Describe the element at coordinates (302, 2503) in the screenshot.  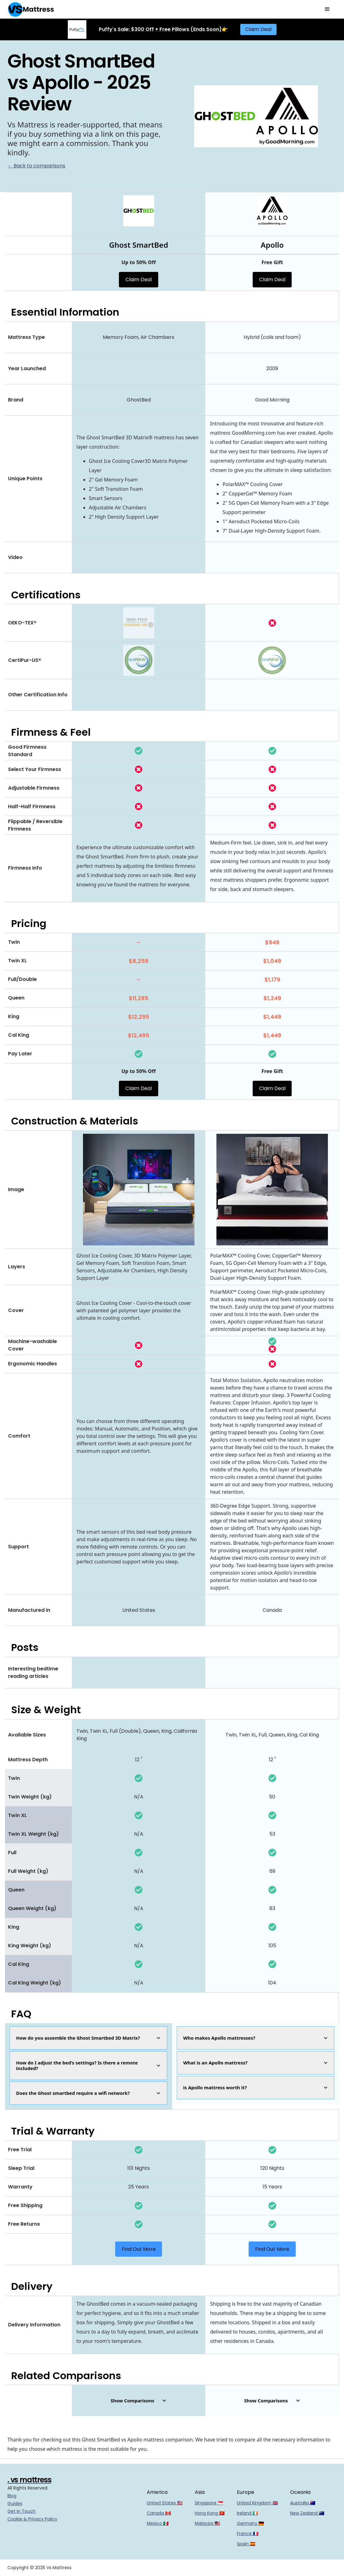
I see `Australia 🇦🇺` at that location.